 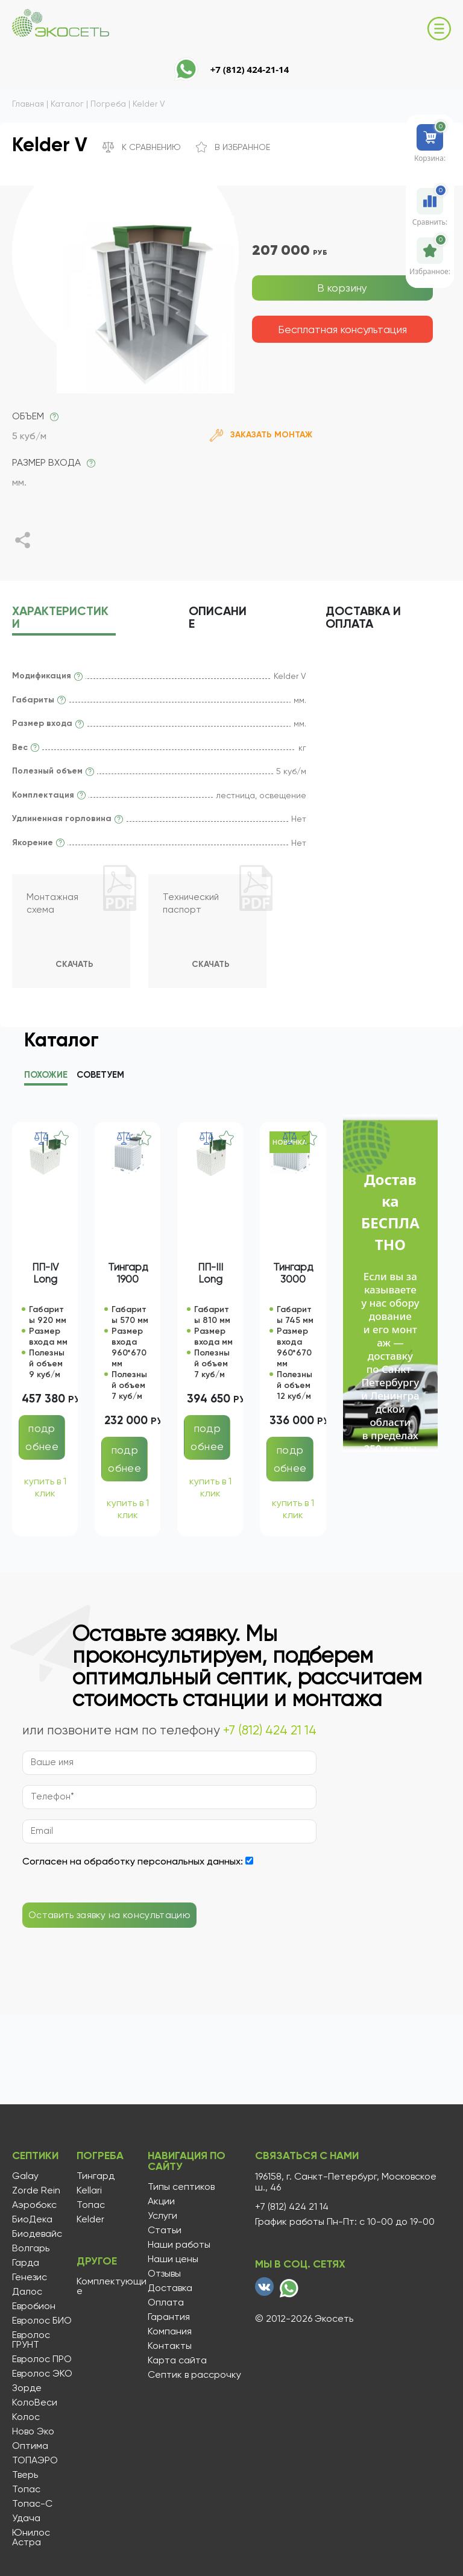 I want to click on Топас-С, so click(x=32, y=2504).